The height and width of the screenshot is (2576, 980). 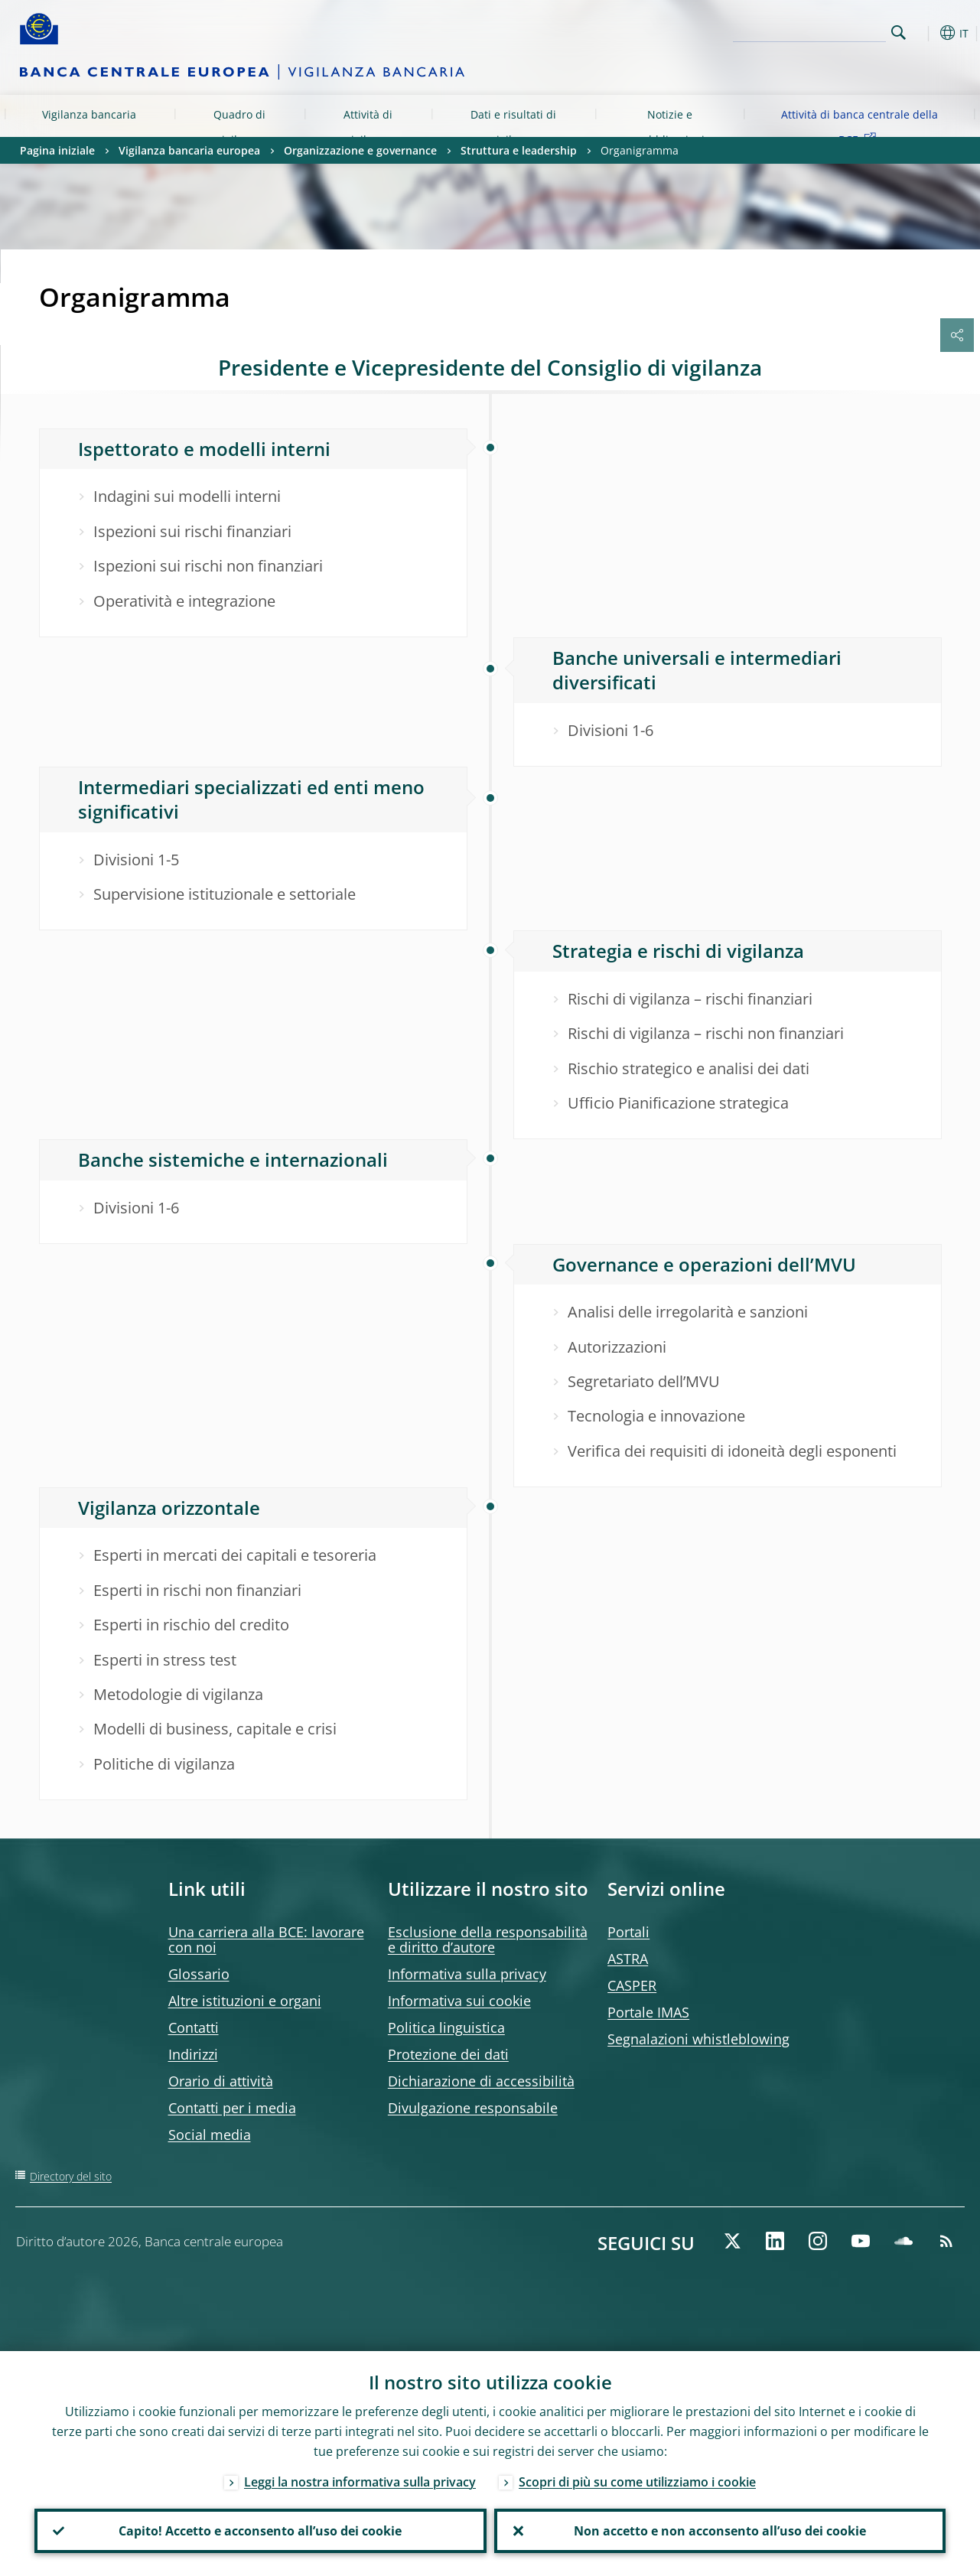 I want to click on Dati e risultati di vigilanza, so click(x=513, y=126).